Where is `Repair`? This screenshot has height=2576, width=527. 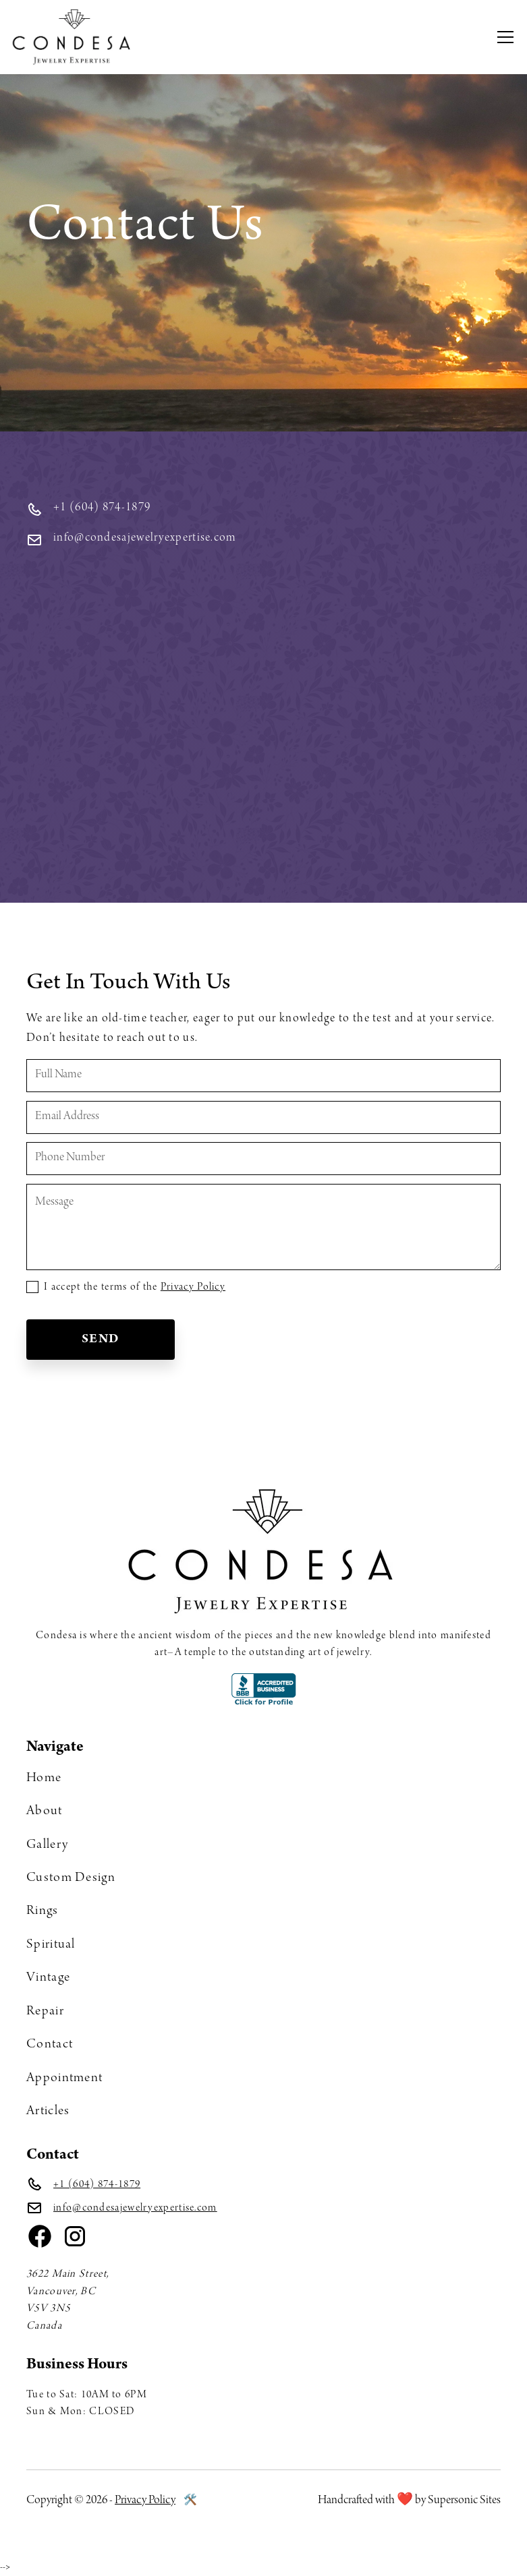
Repair is located at coordinates (45, 2011).